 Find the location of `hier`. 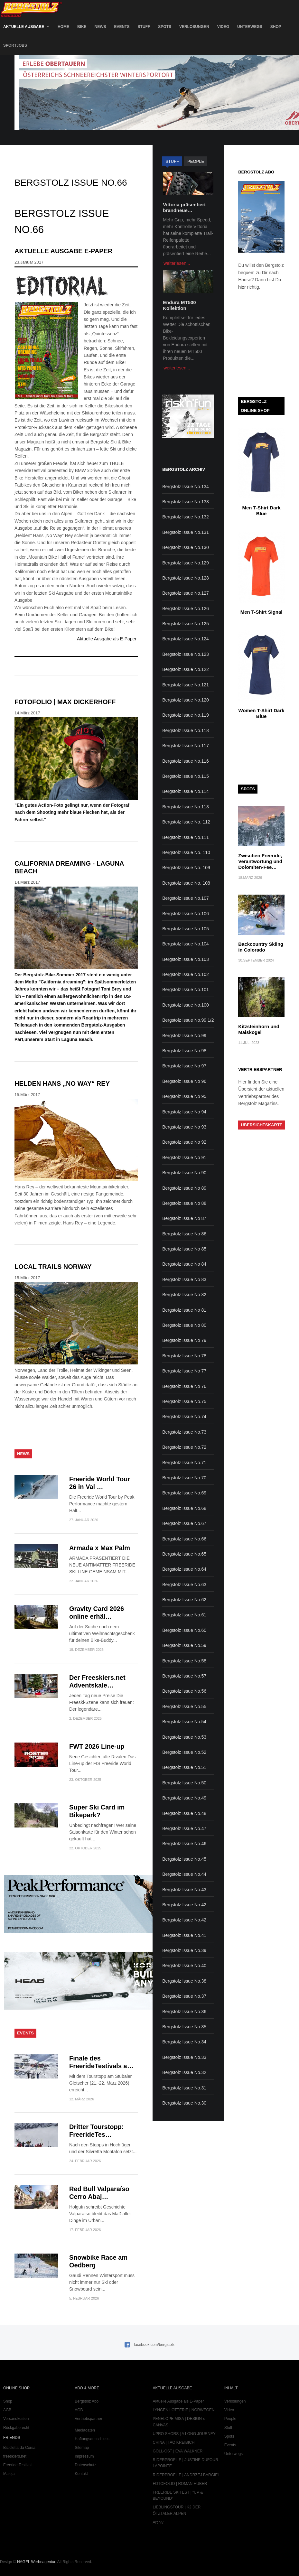

hier is located at coordinates (242, 287).